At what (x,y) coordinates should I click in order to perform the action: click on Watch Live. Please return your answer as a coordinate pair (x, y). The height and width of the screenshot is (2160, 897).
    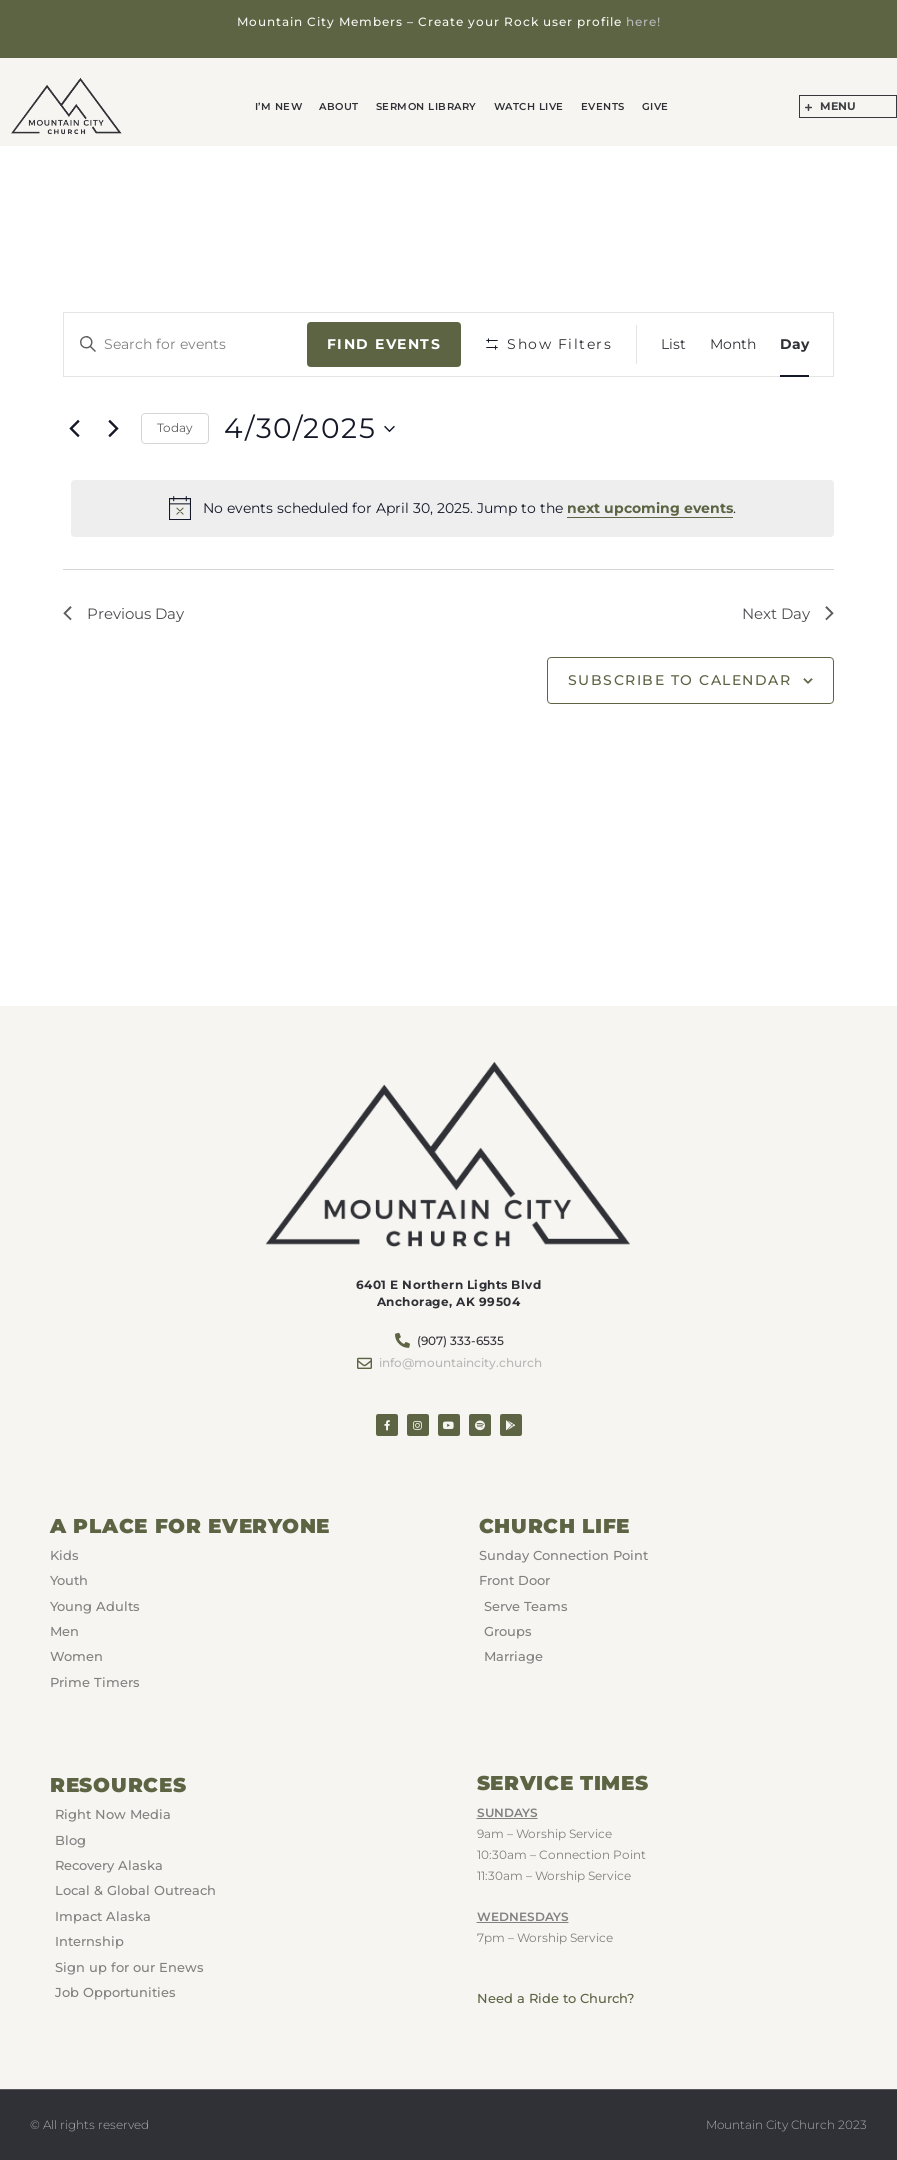
    Looking at the image, I should click on (527, 106).